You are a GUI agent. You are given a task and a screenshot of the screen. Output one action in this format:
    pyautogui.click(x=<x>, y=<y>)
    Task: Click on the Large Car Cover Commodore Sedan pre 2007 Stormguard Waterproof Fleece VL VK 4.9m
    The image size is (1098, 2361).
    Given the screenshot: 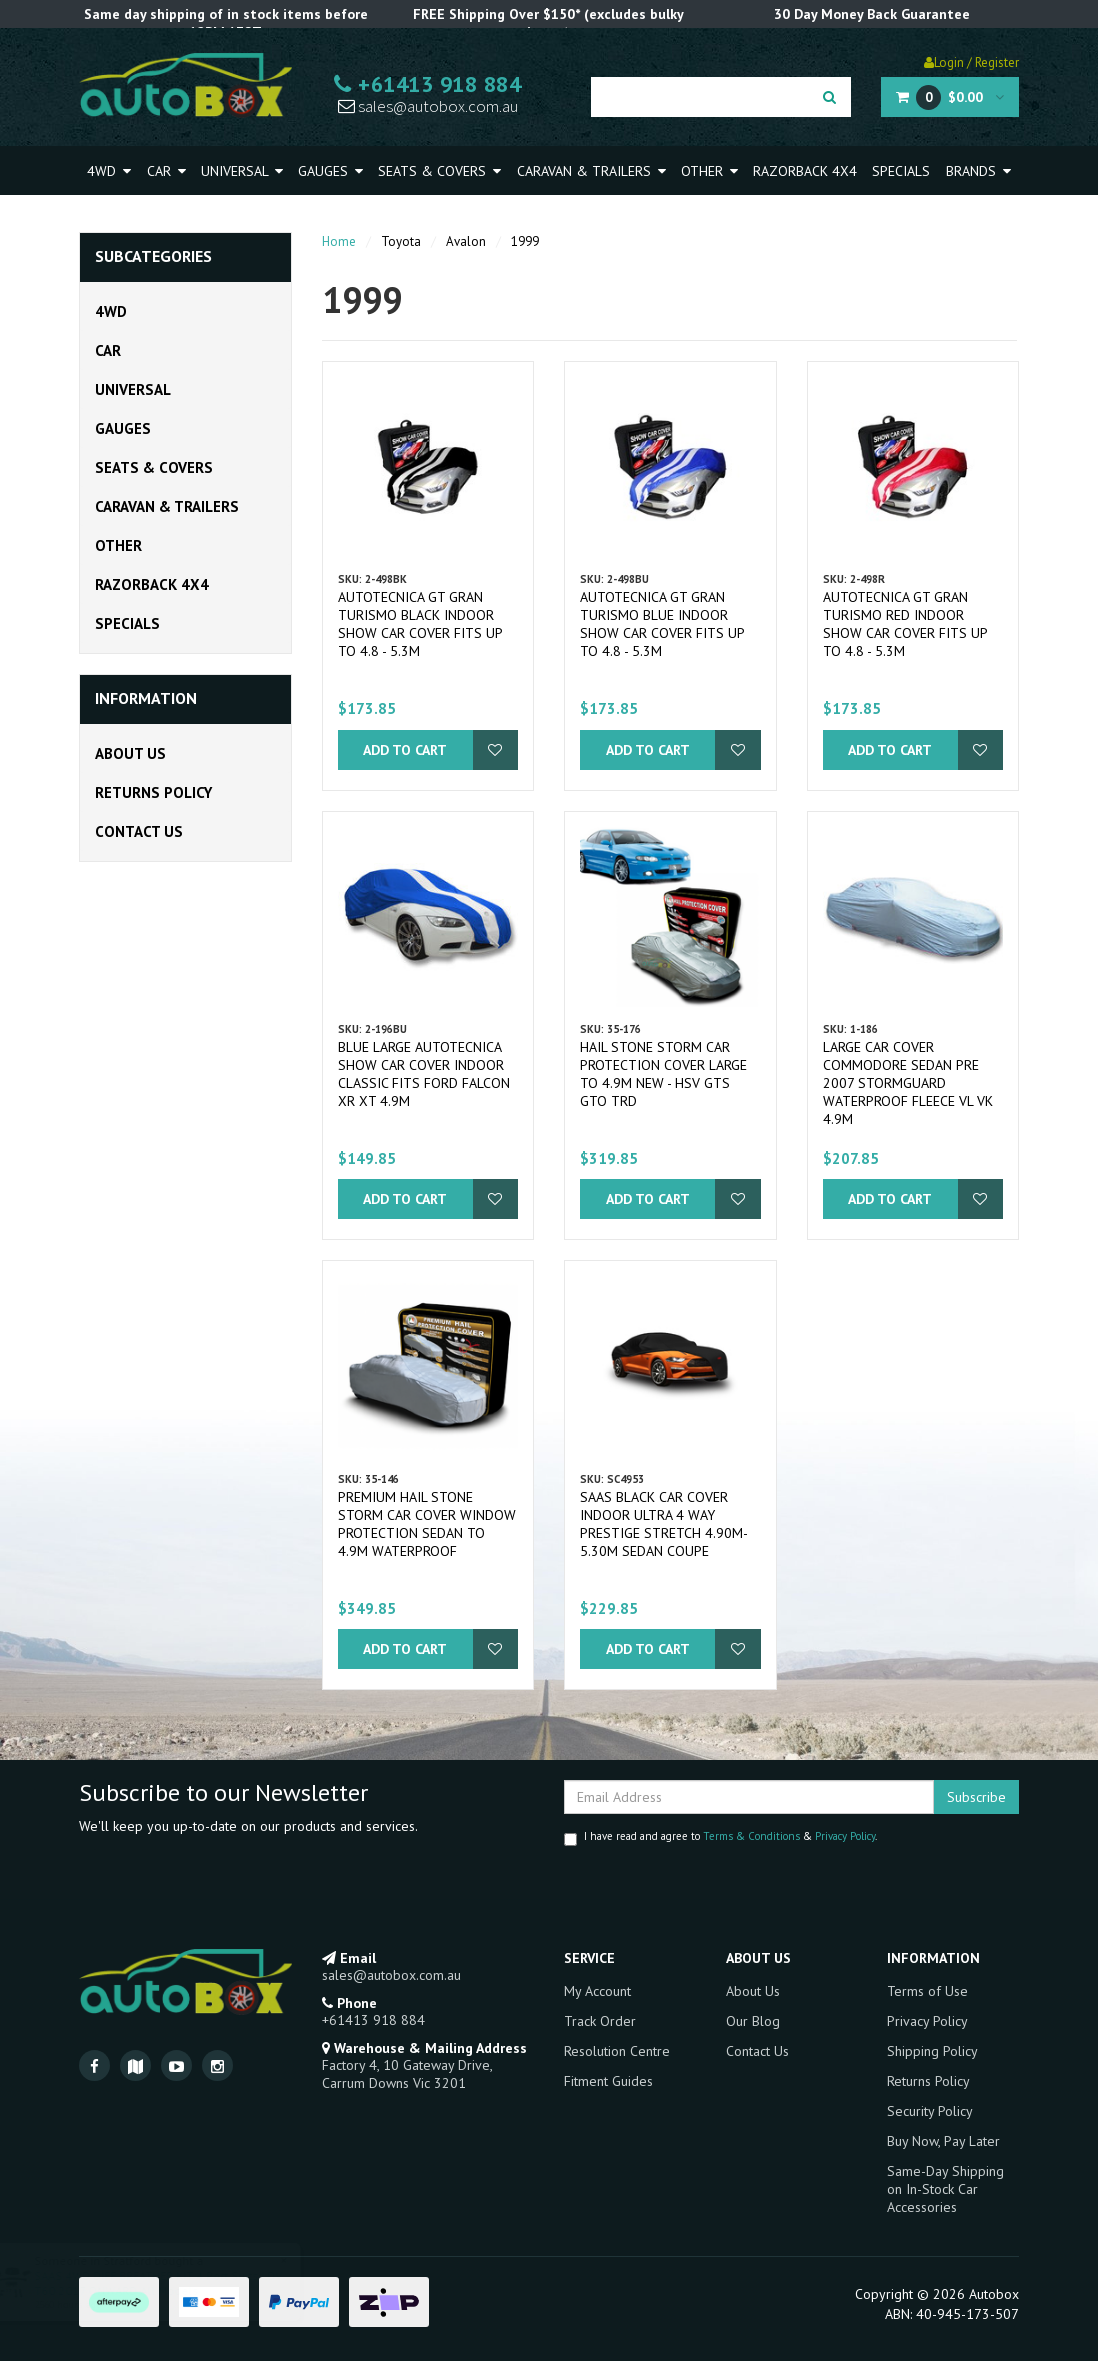 What is the action you would take?
    pyautogui.click(x=908, y=1083)
    